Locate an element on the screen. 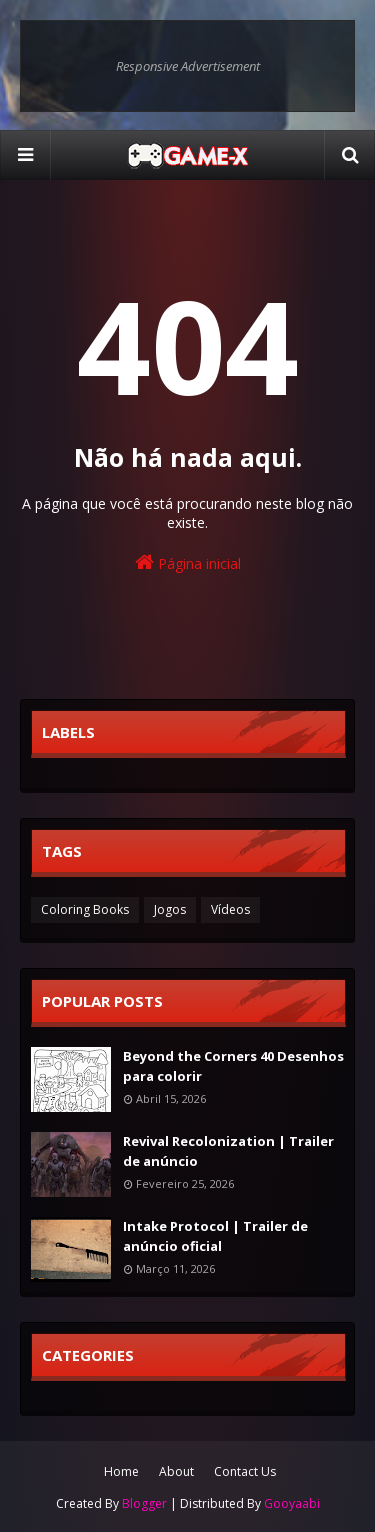 This screenshot has width=375, height=1532. Responsive Advertisement is located at coordinates (188, 66).